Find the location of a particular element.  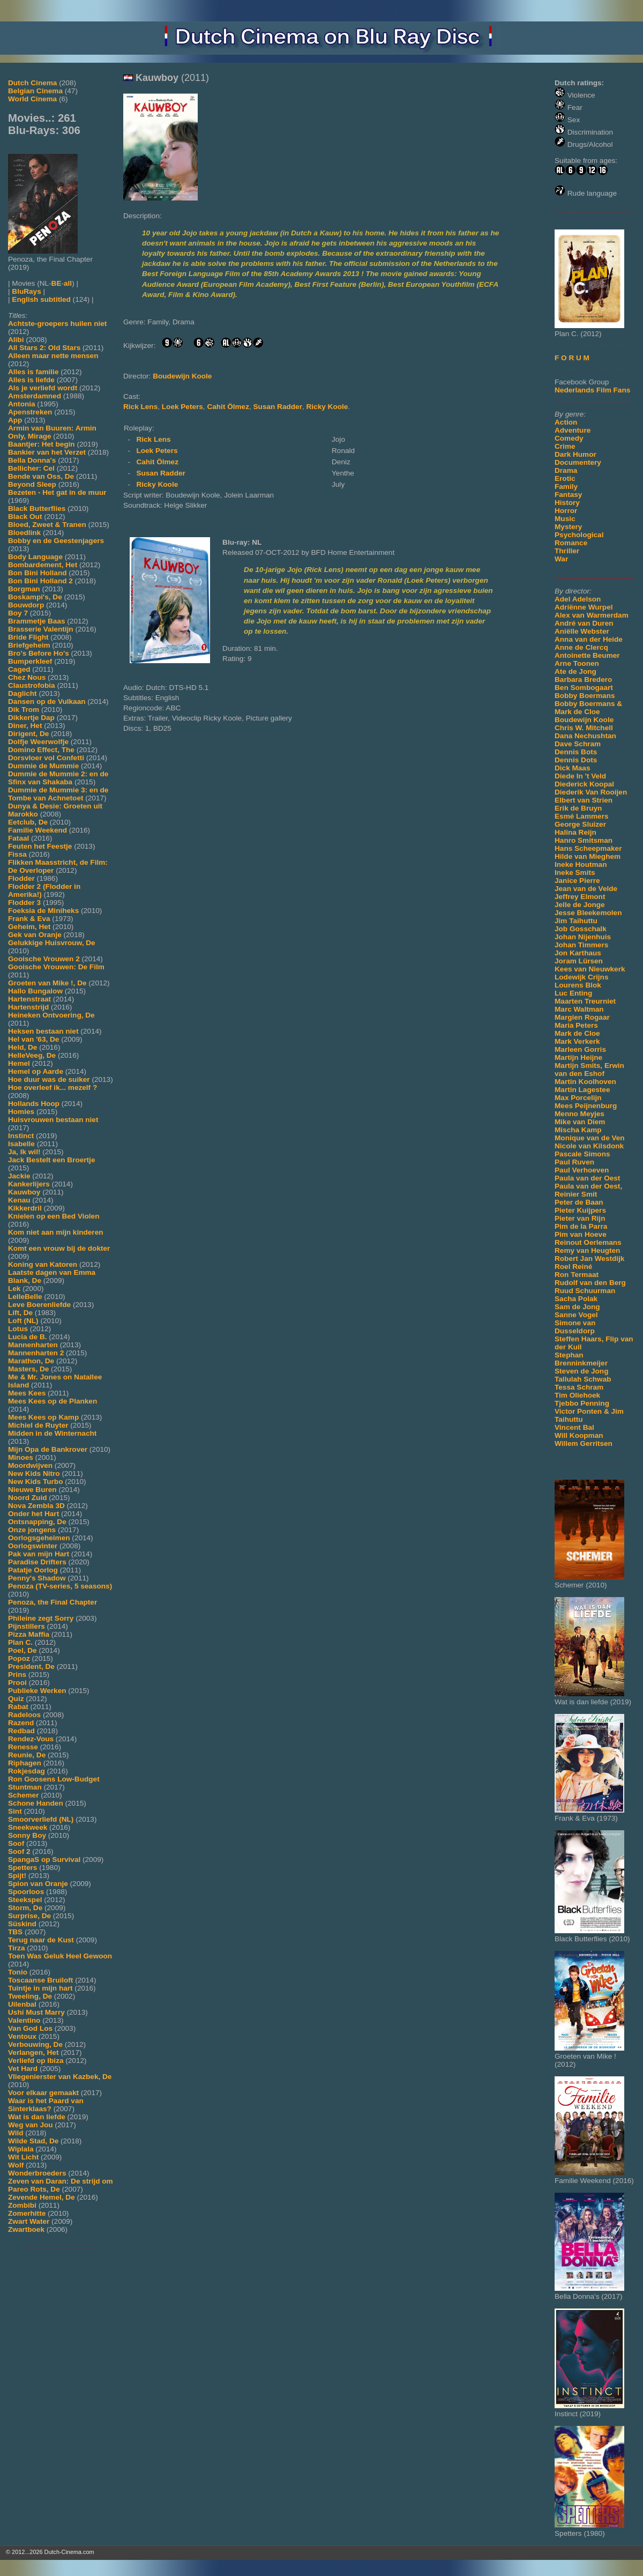

Mike van Diem is located at coordinates (580, 1122).